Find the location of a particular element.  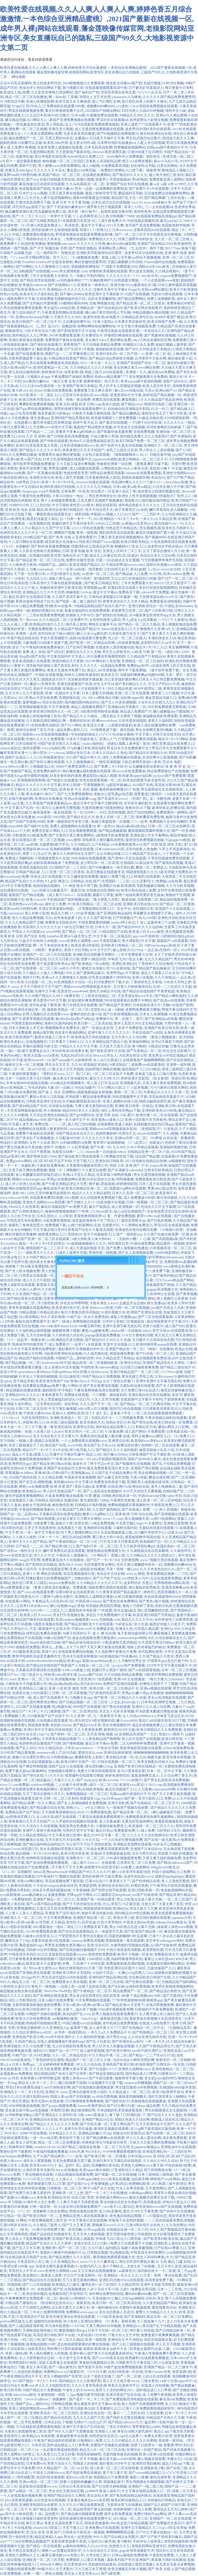

牧场wldeos人与交kg is located at coordinates (85, 1381).